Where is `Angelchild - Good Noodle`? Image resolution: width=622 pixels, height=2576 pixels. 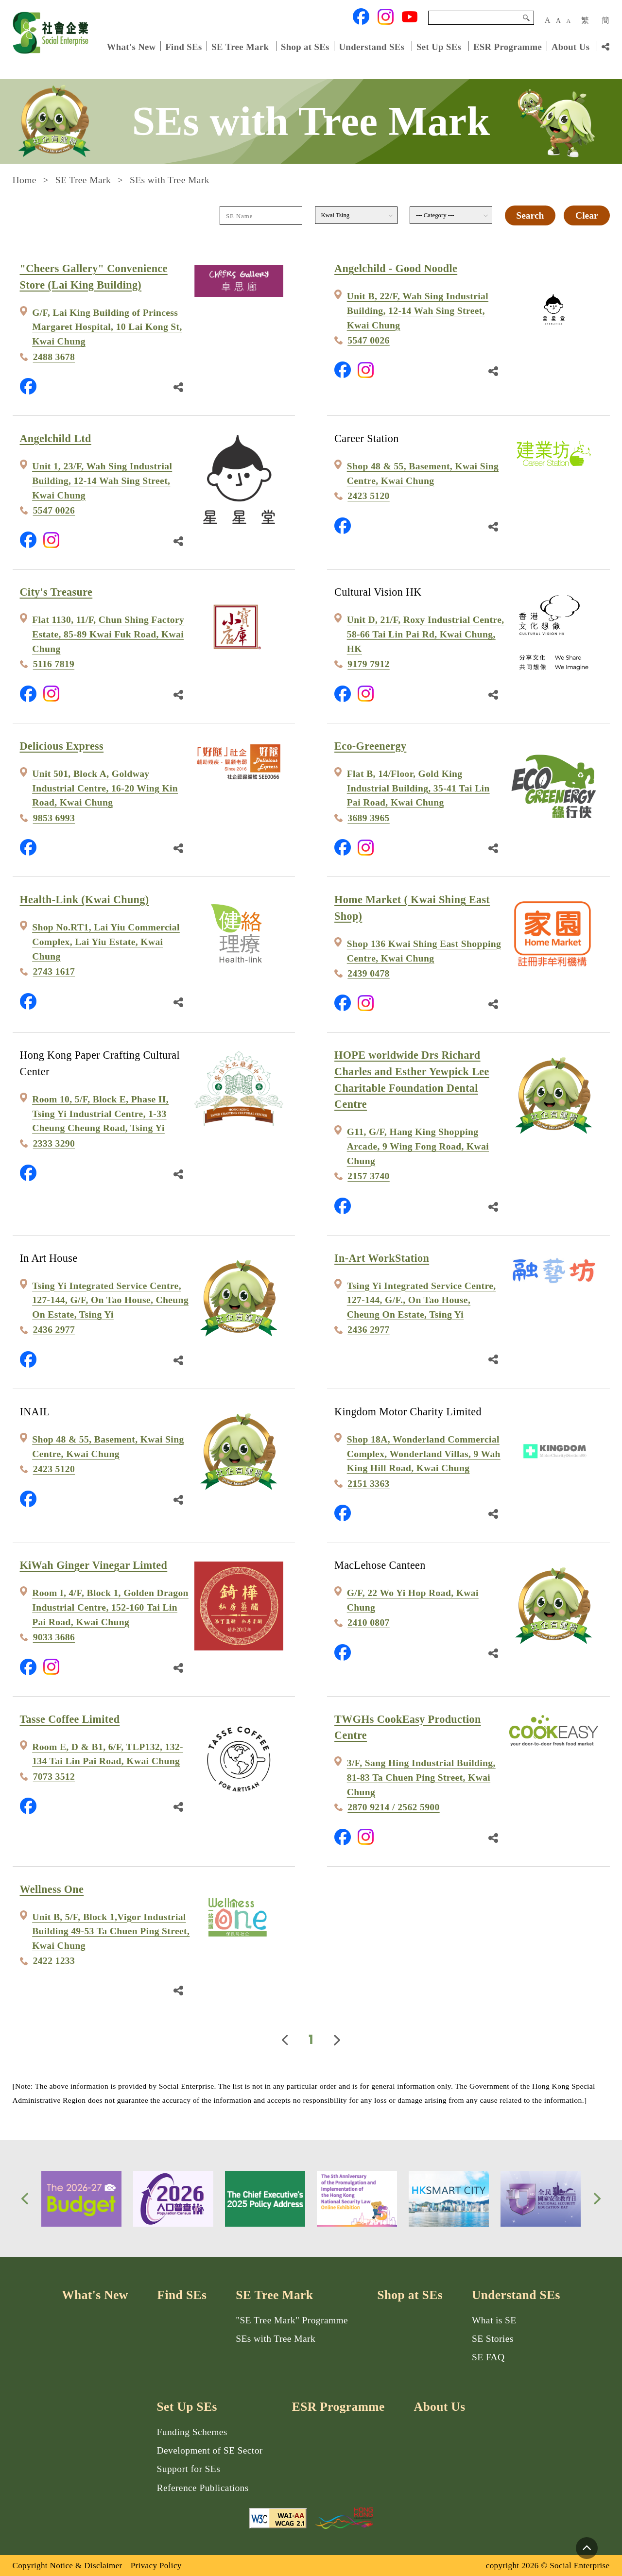 Angelchild - Good Noodle is located at coordinates (395, 268).